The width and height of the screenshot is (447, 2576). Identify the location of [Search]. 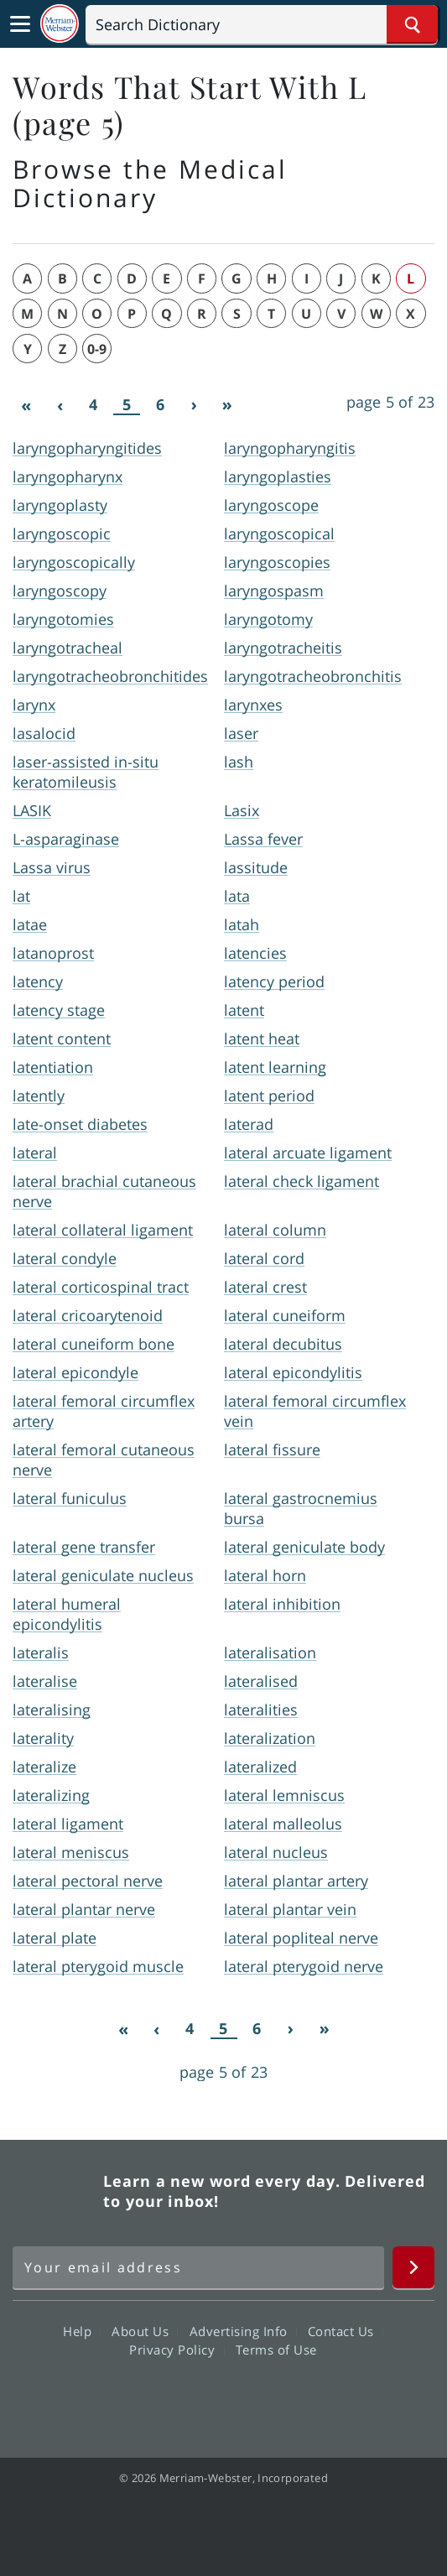
(262, 24).